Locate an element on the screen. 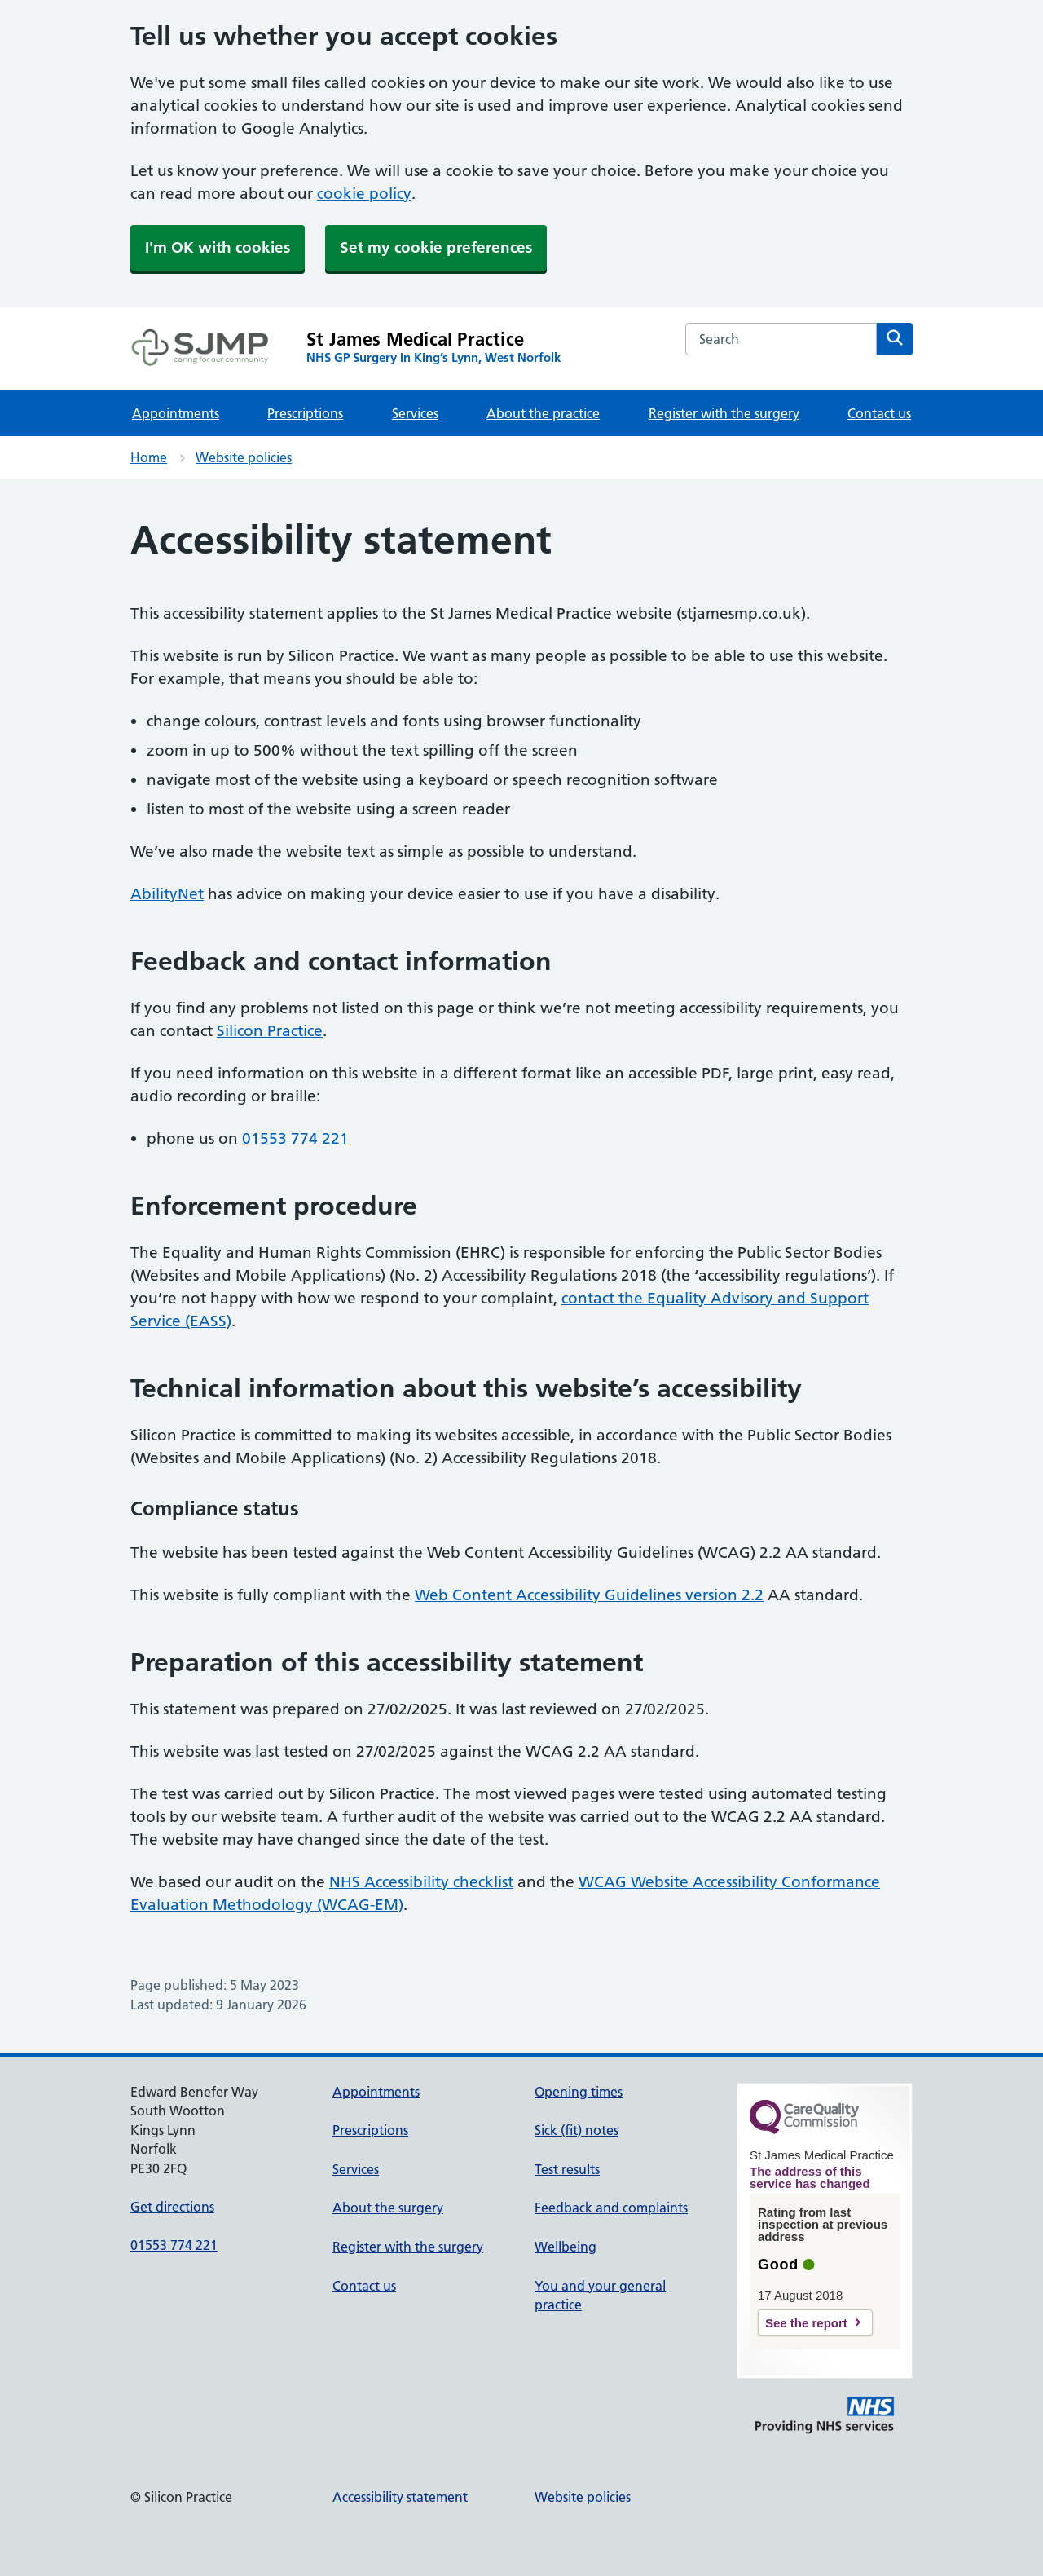 The height and width of the screenshot is (2576, 1043). Home is located at coordinates (148, 457).